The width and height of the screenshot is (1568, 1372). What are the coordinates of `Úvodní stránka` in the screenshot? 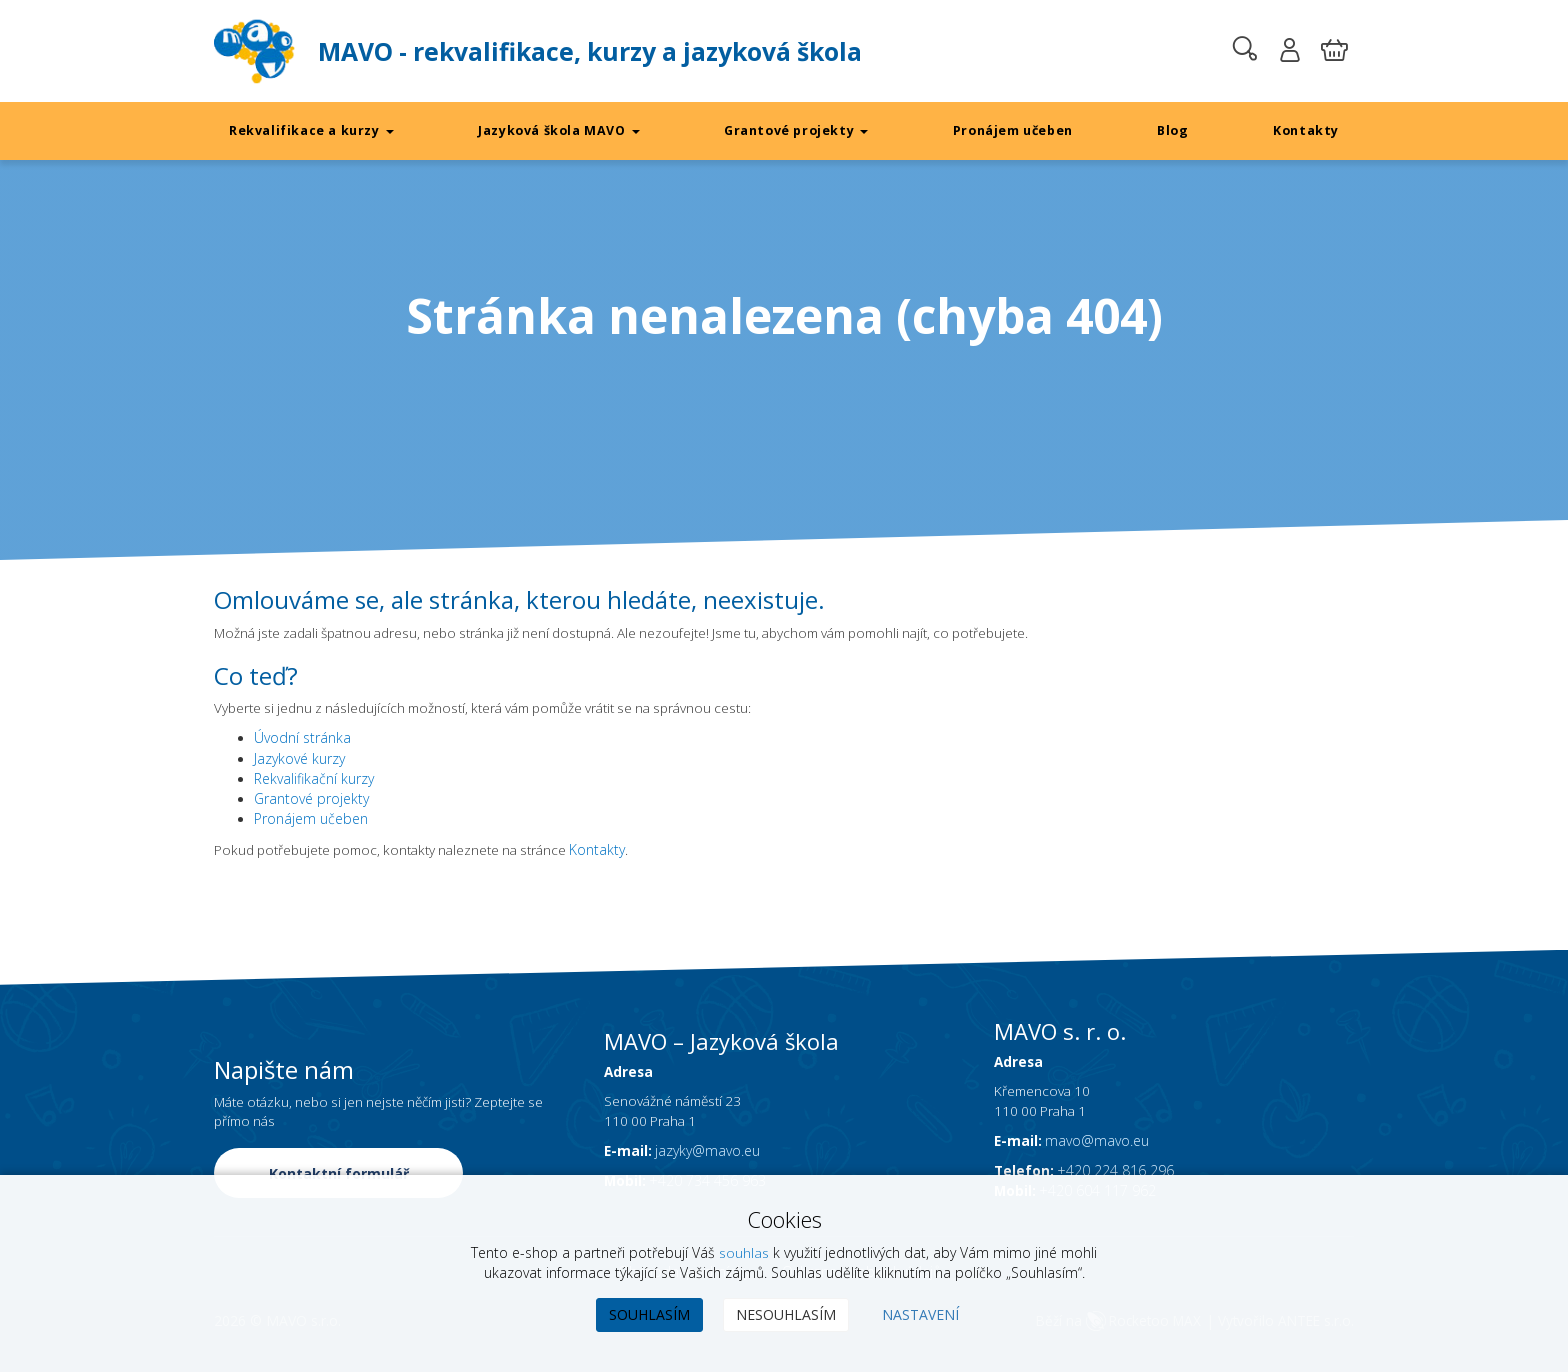 It's located at (302, 740).